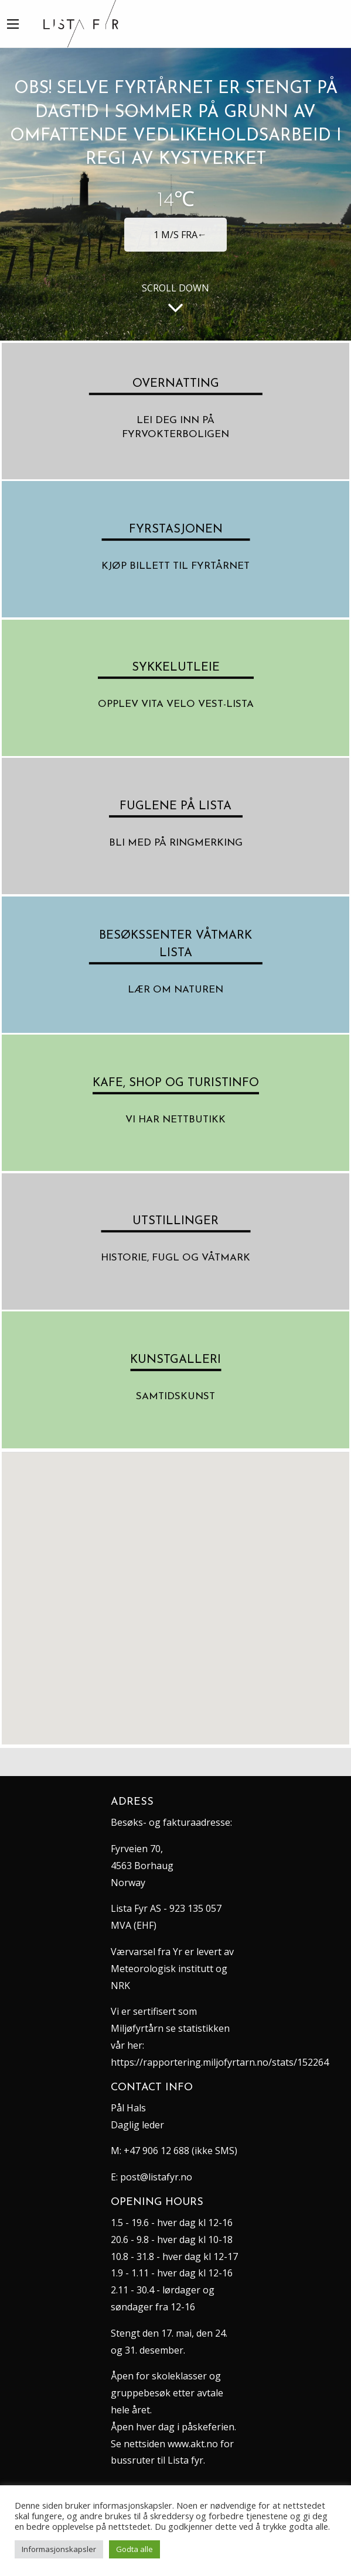 The height and width of the screenshot is (2576, 351). What do you see at coordinates (134, 2549) in the screenshot?
I see `Godta alle [button]` at bounding box center [134, 2549].